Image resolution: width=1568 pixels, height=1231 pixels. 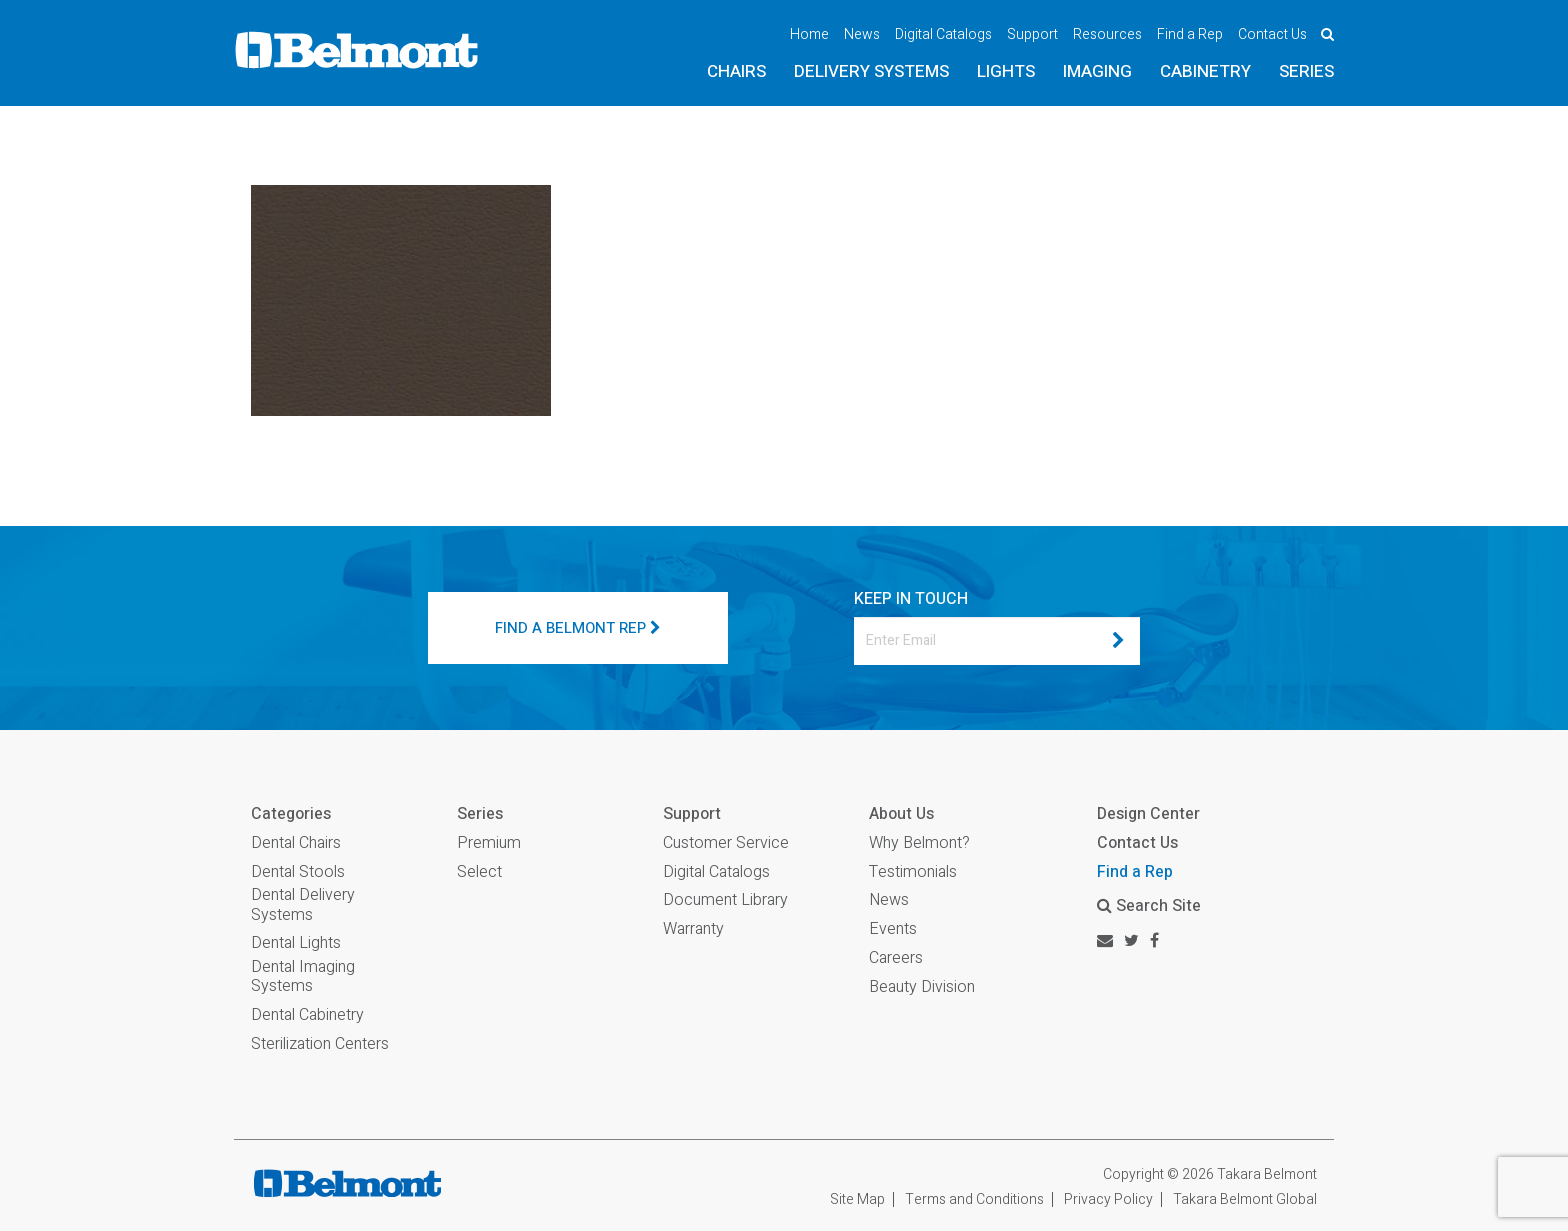 What do you see at coordinates (726, 843) in the screenshot?
I see `Customer Service` at bounding box center [726, 843].